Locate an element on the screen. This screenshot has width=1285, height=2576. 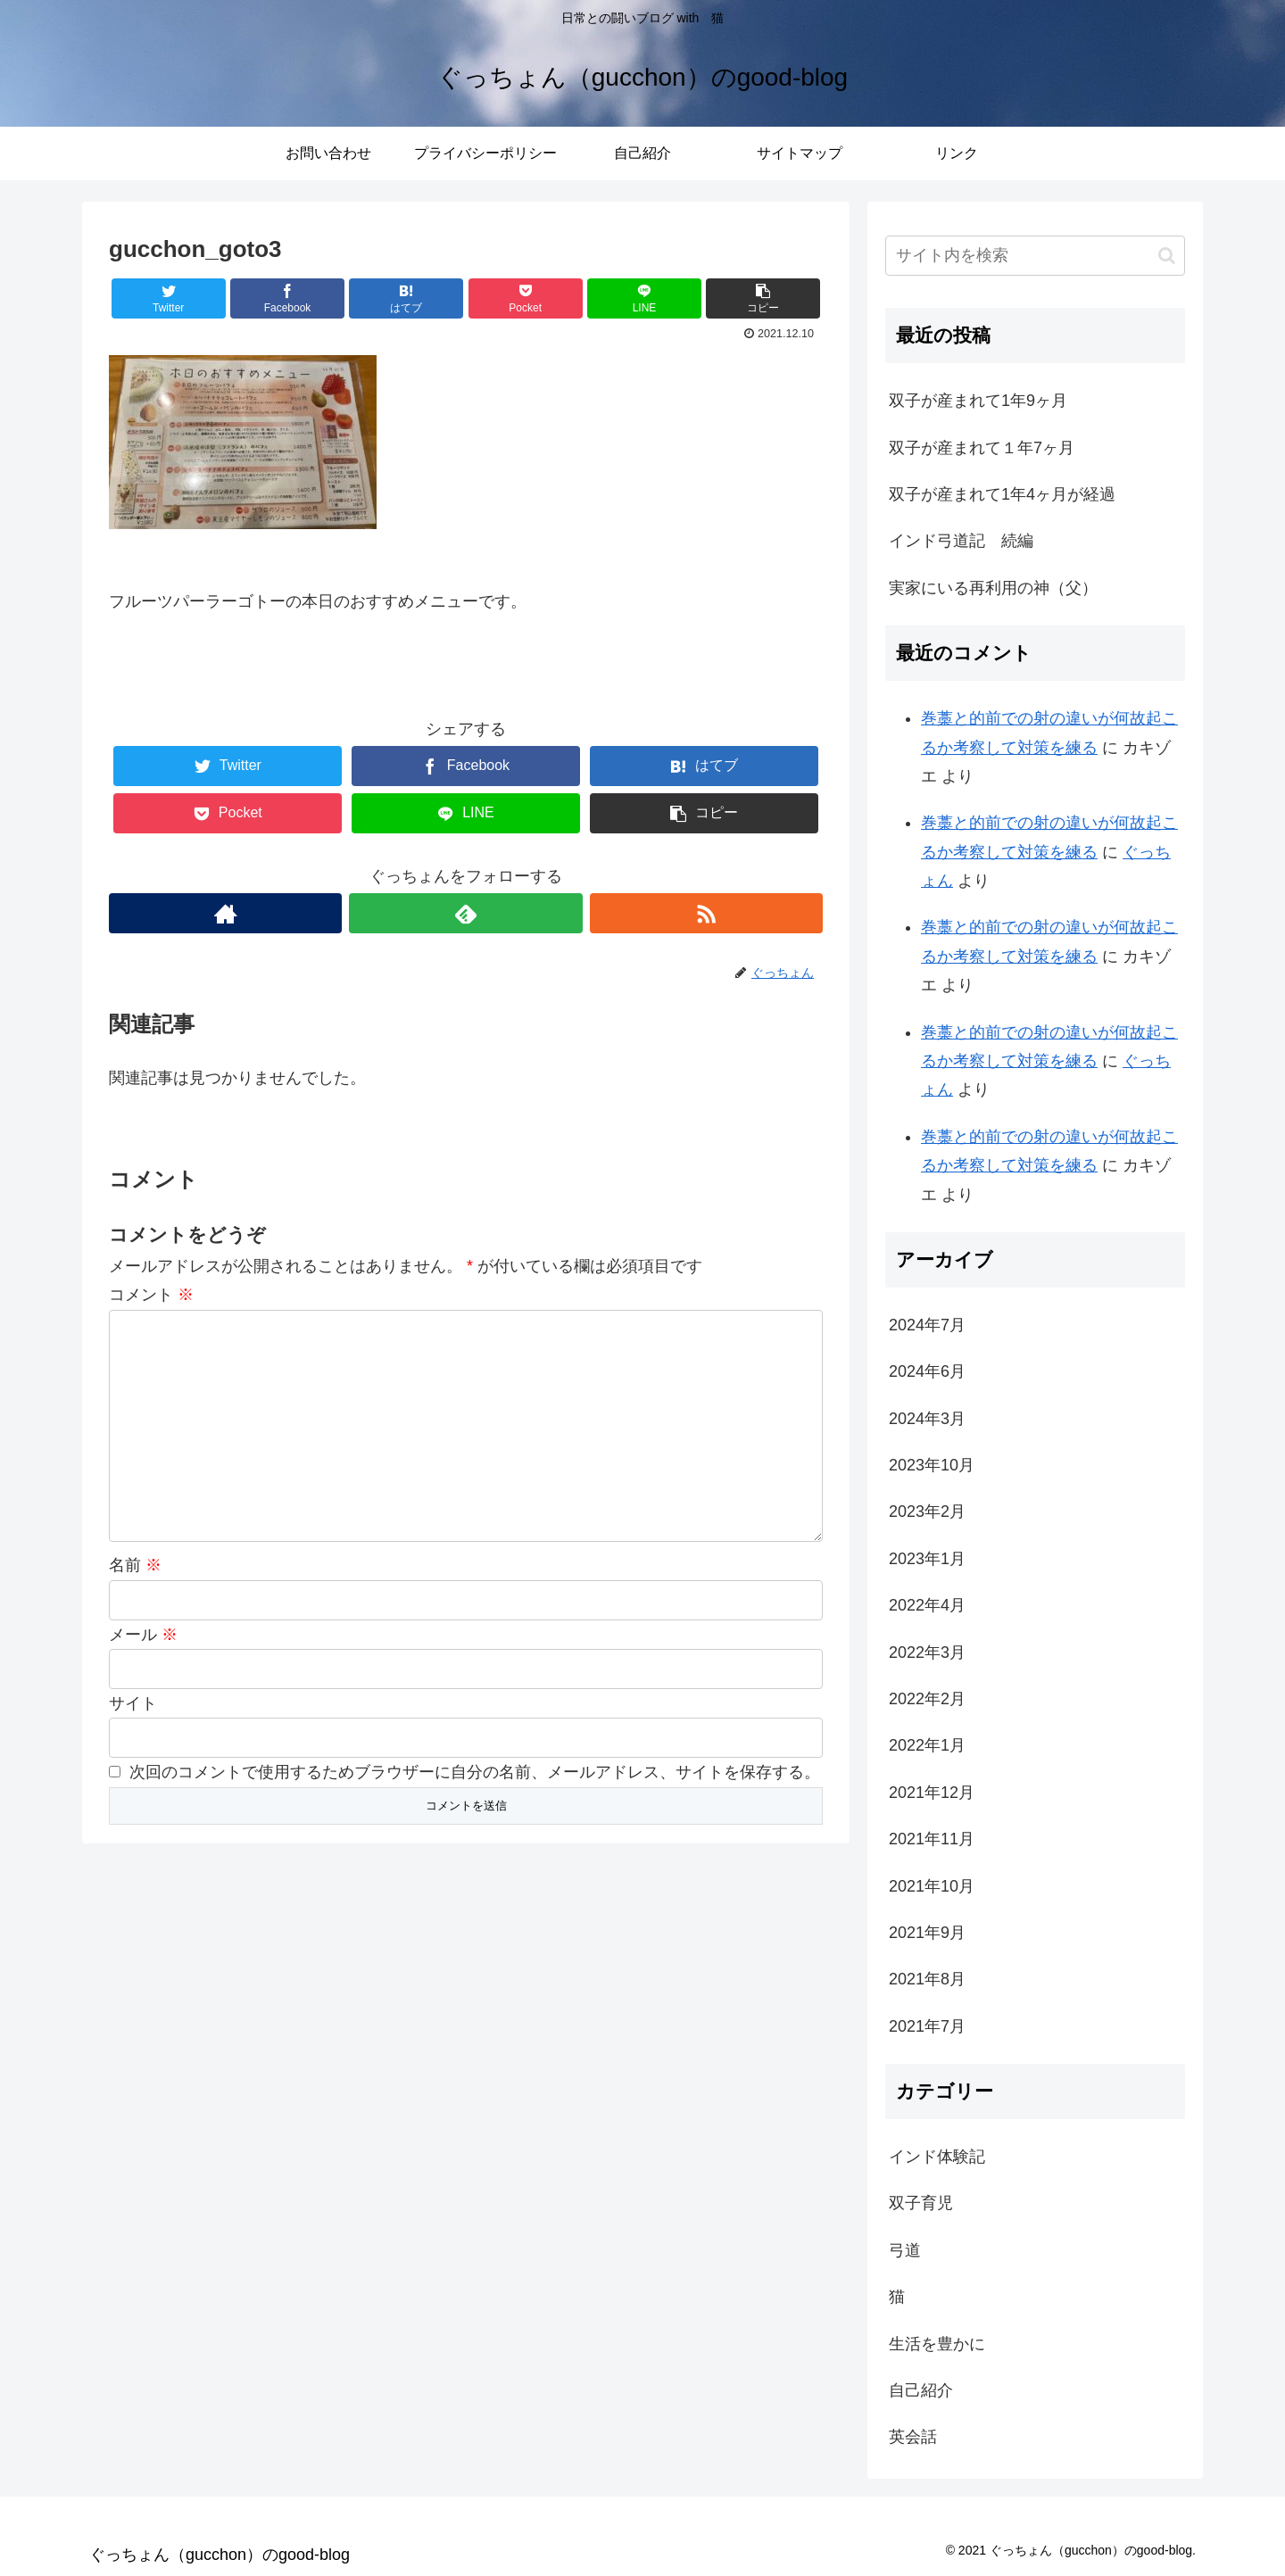
2021年8月 is located at coordinates (927, 1979).